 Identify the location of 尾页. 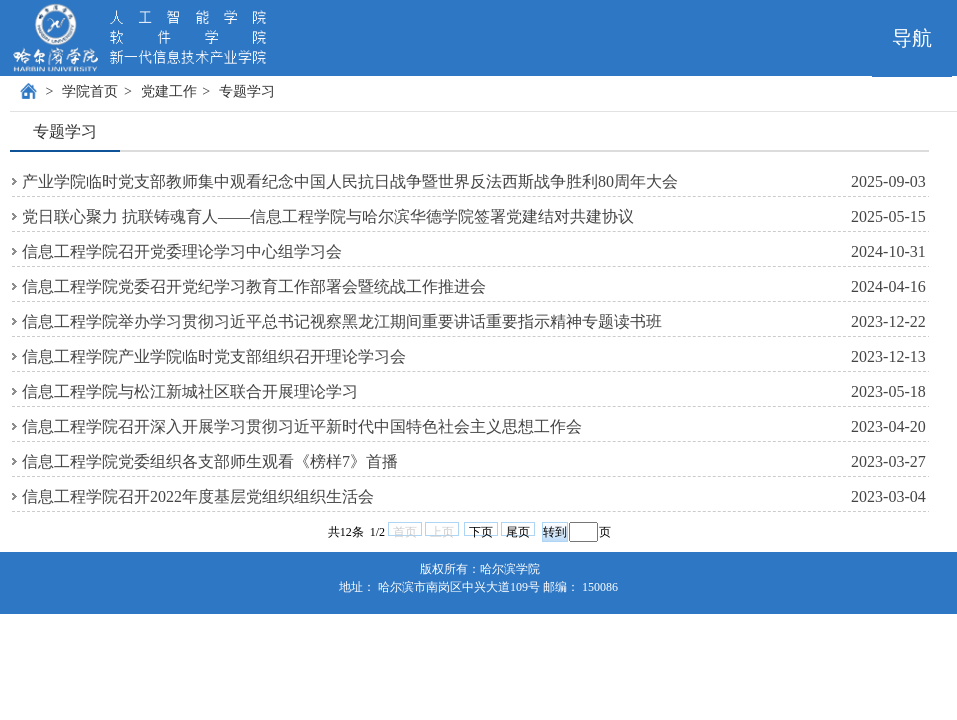
(518, 530).